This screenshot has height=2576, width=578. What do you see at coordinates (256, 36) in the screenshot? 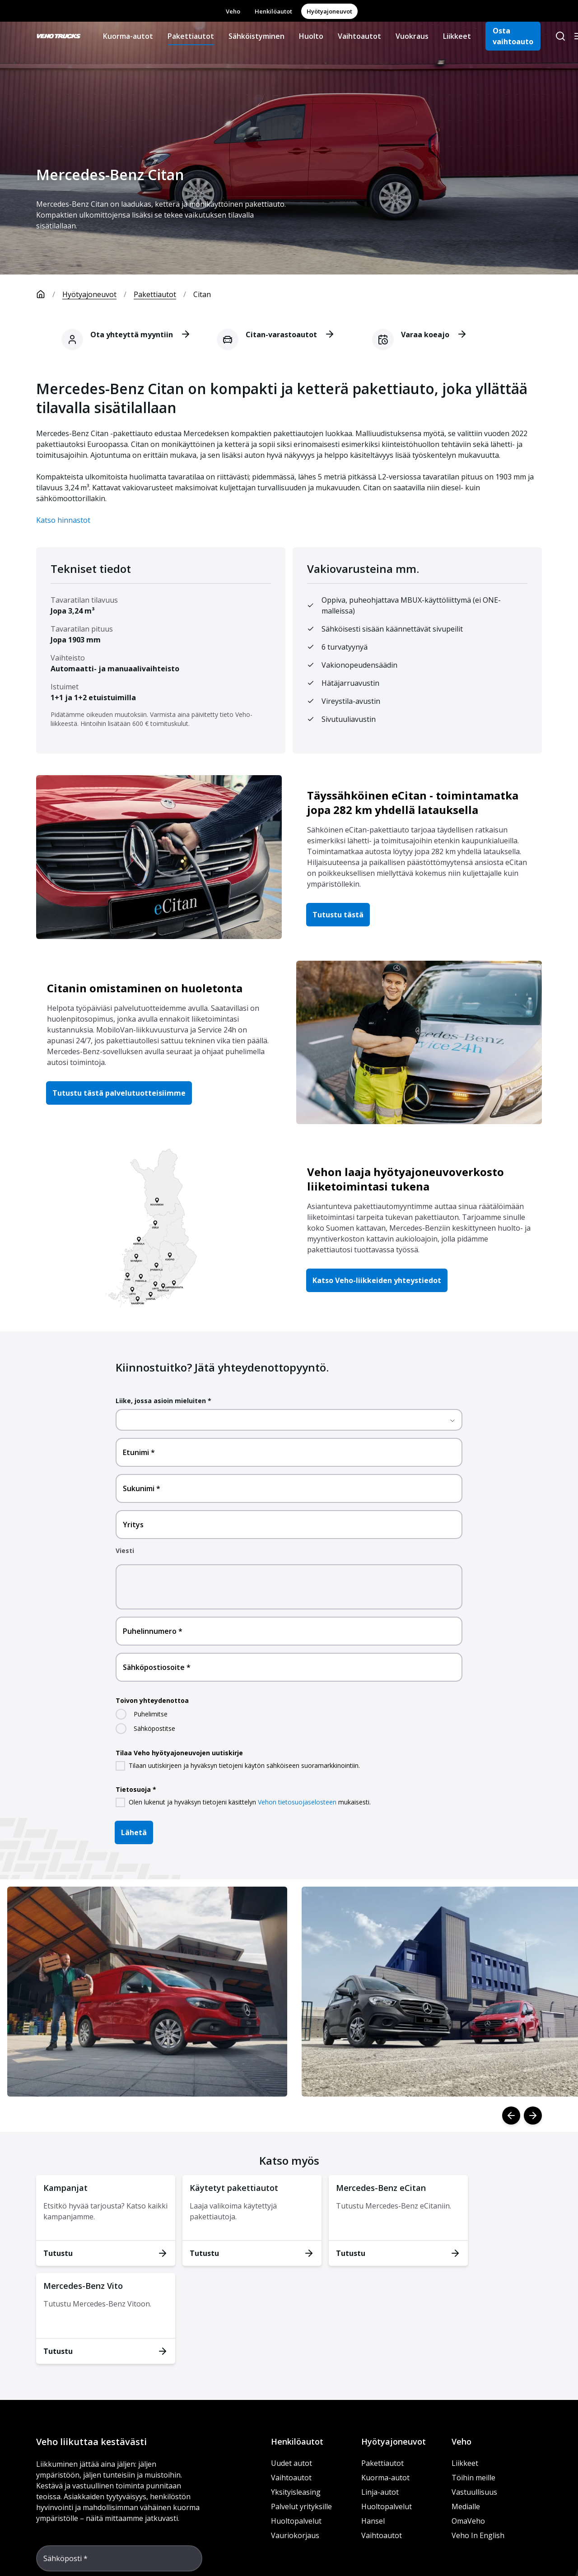
I see `Sähköistyminen` at bounding box center [256, 36].